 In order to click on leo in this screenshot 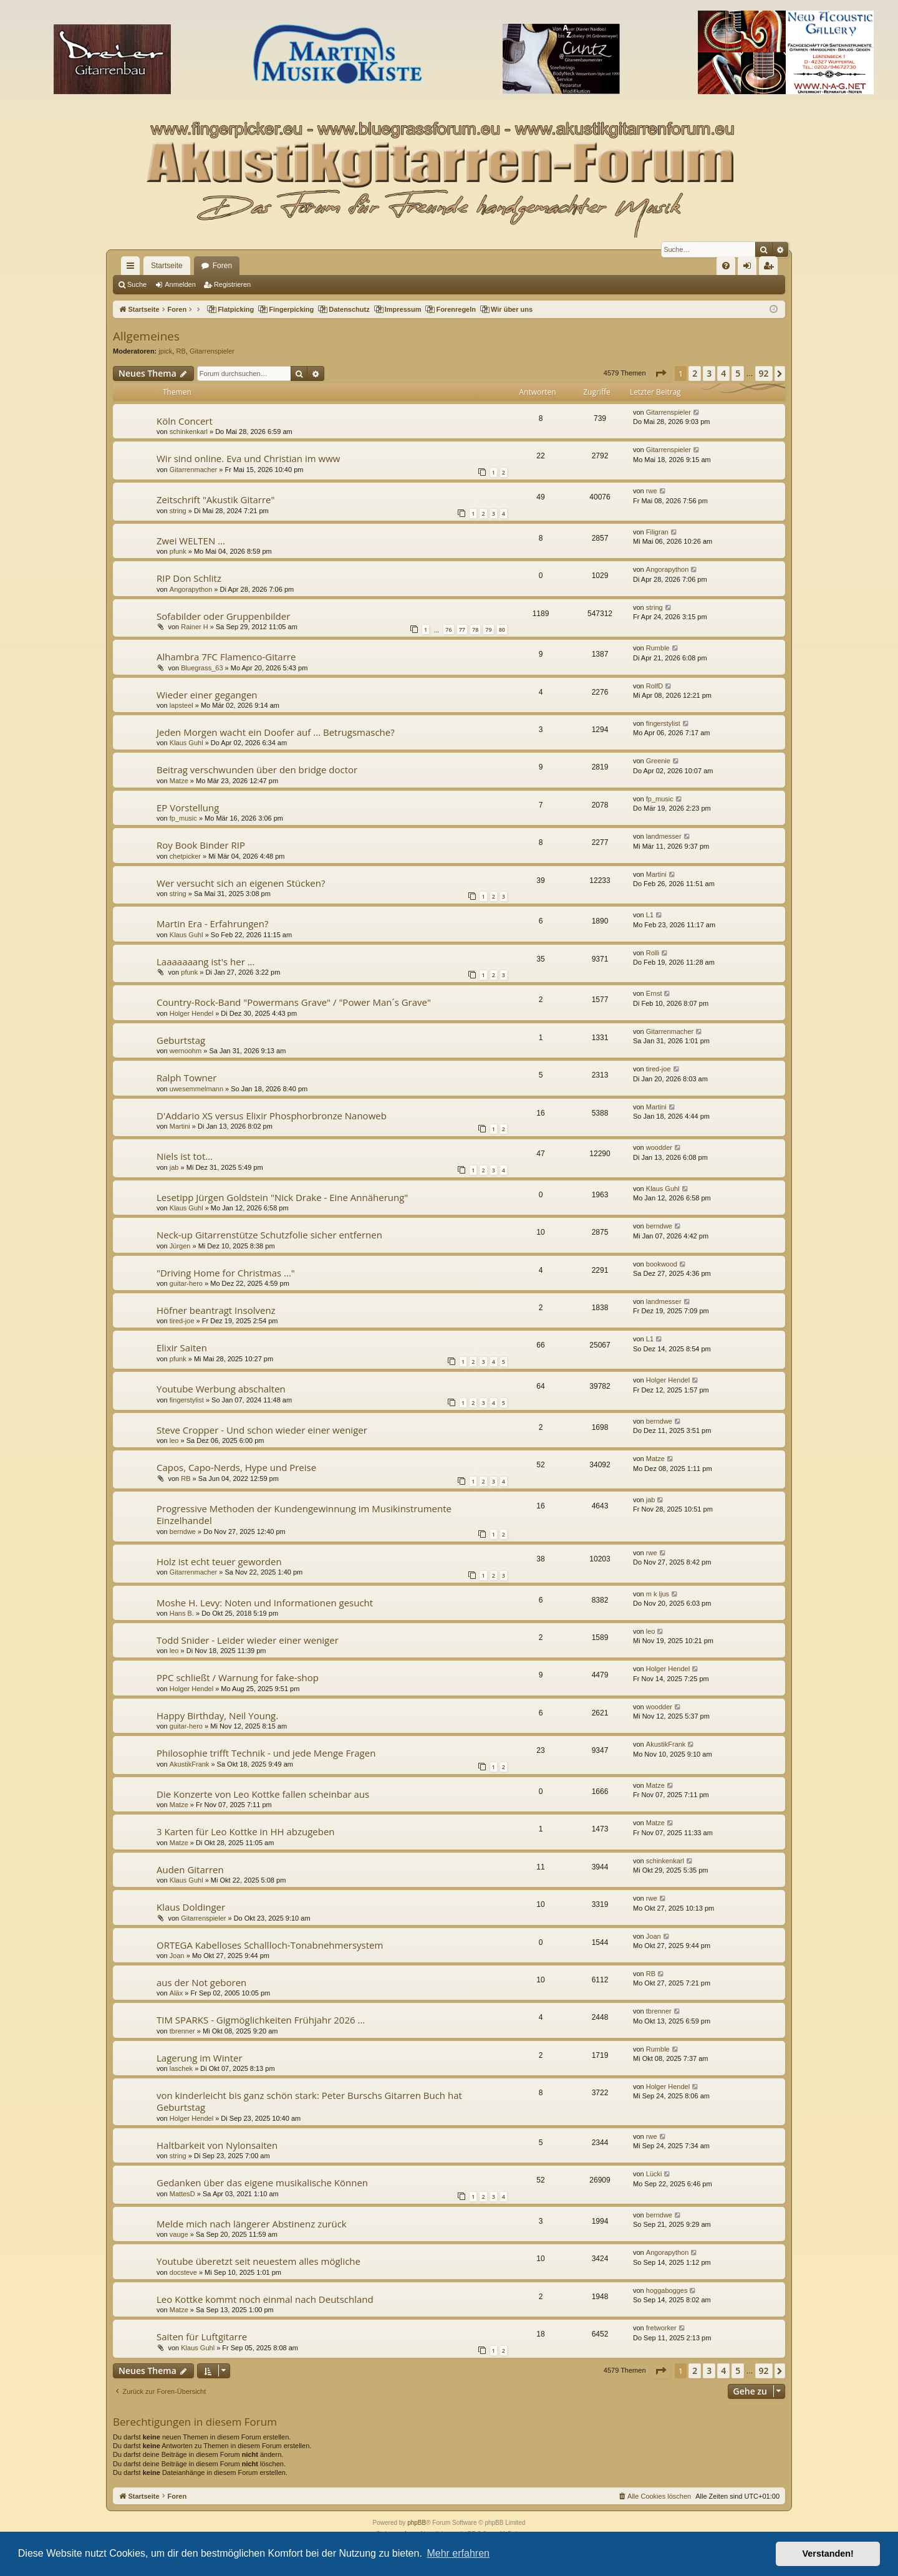, I will do `click(174, 1440)`.